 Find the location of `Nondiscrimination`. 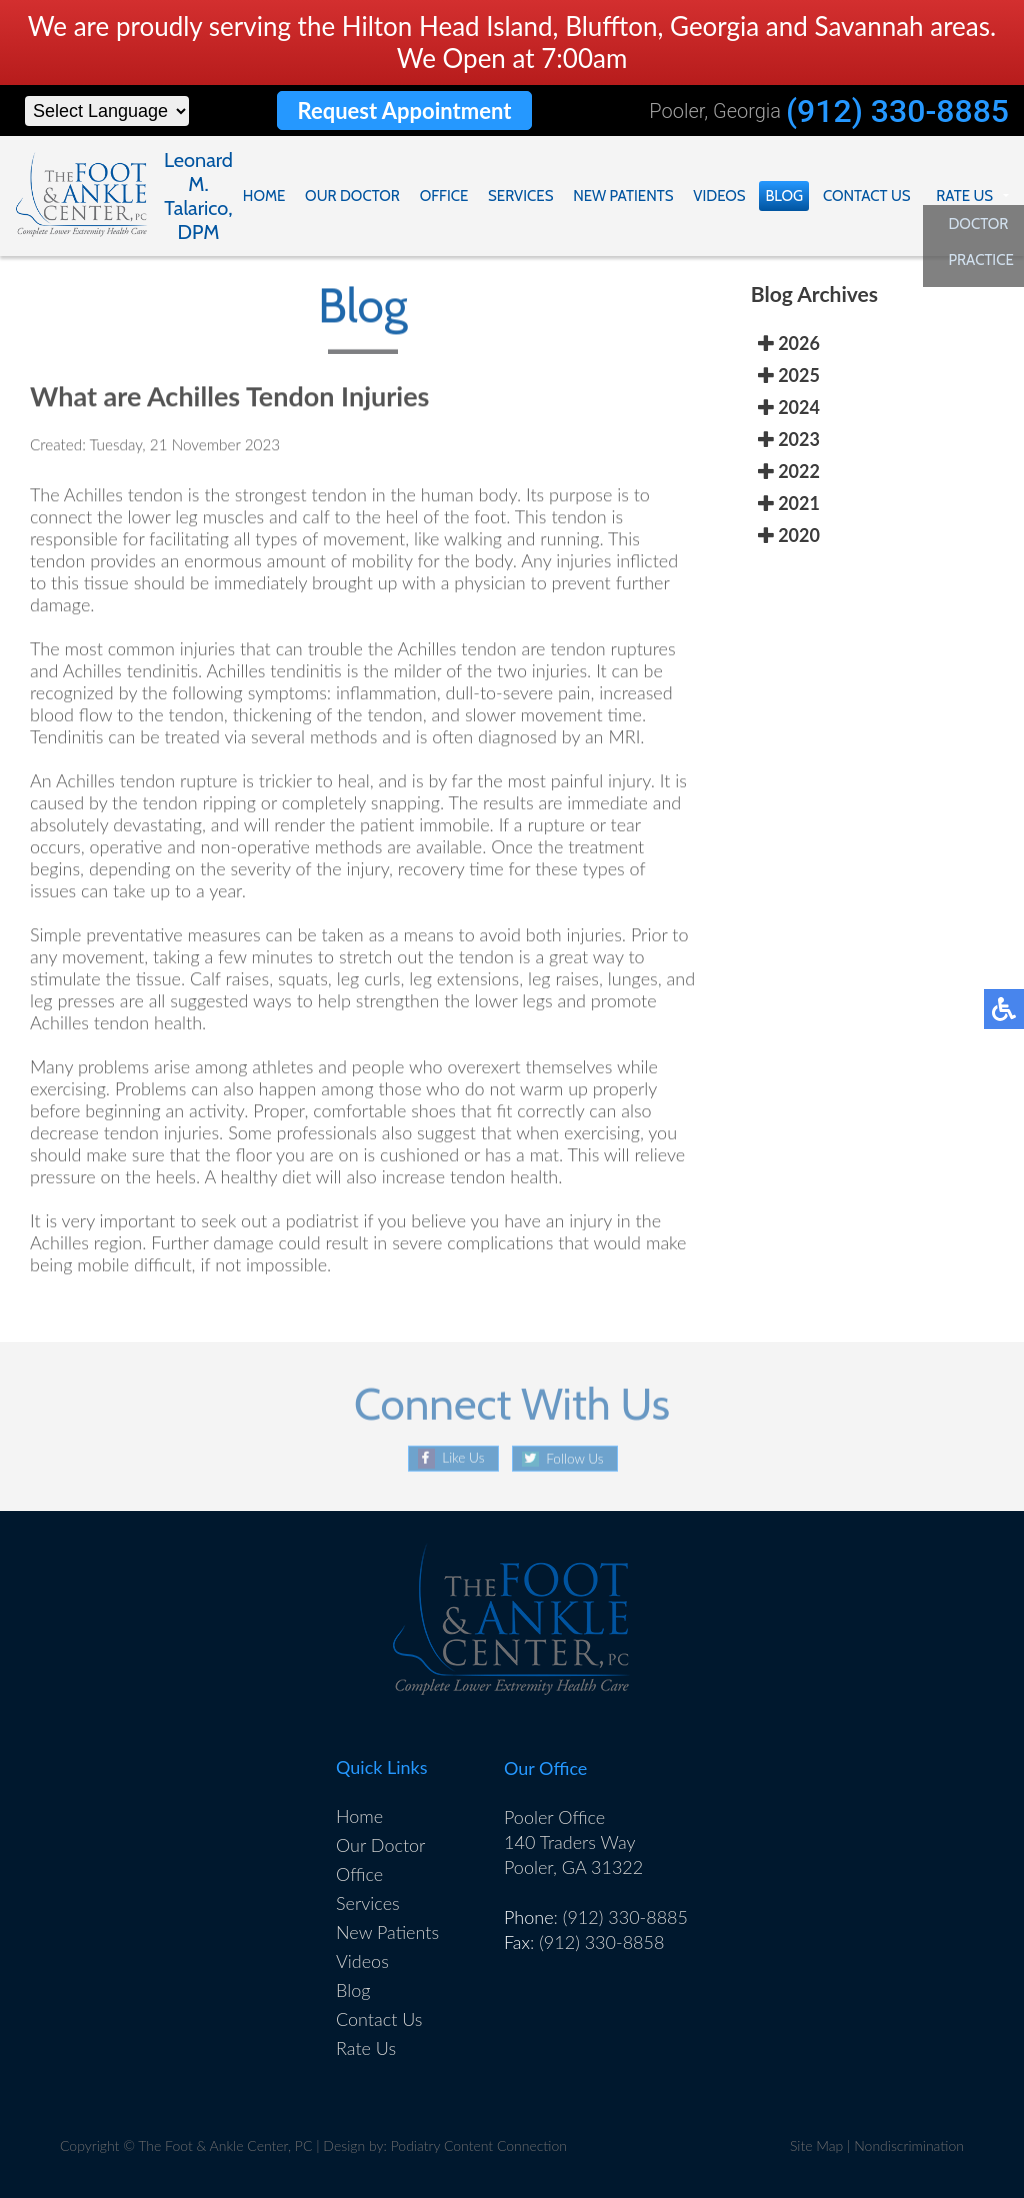

Nondiscrimination is located at coordinates (909, 2145).